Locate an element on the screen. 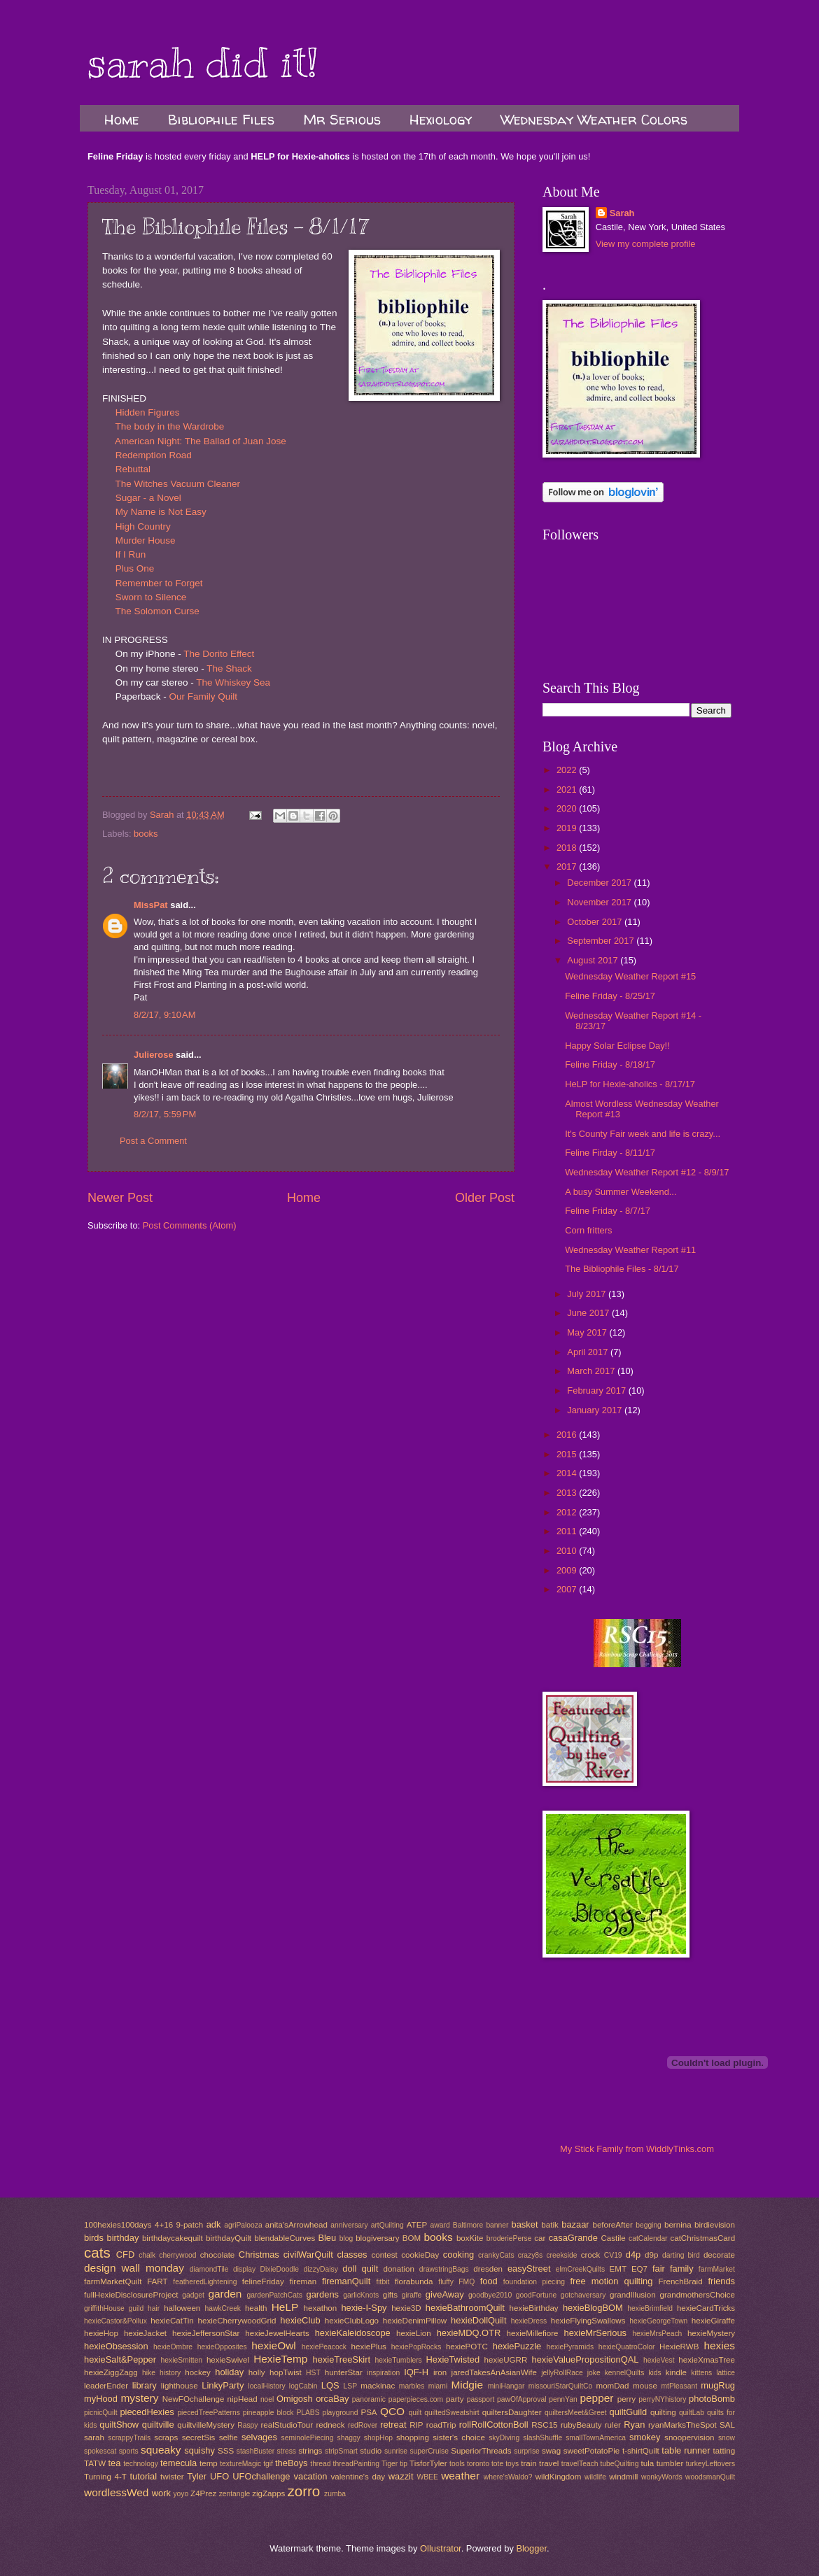 The image size is (819, 2576). gadget is located at coordinates (193, 2295).